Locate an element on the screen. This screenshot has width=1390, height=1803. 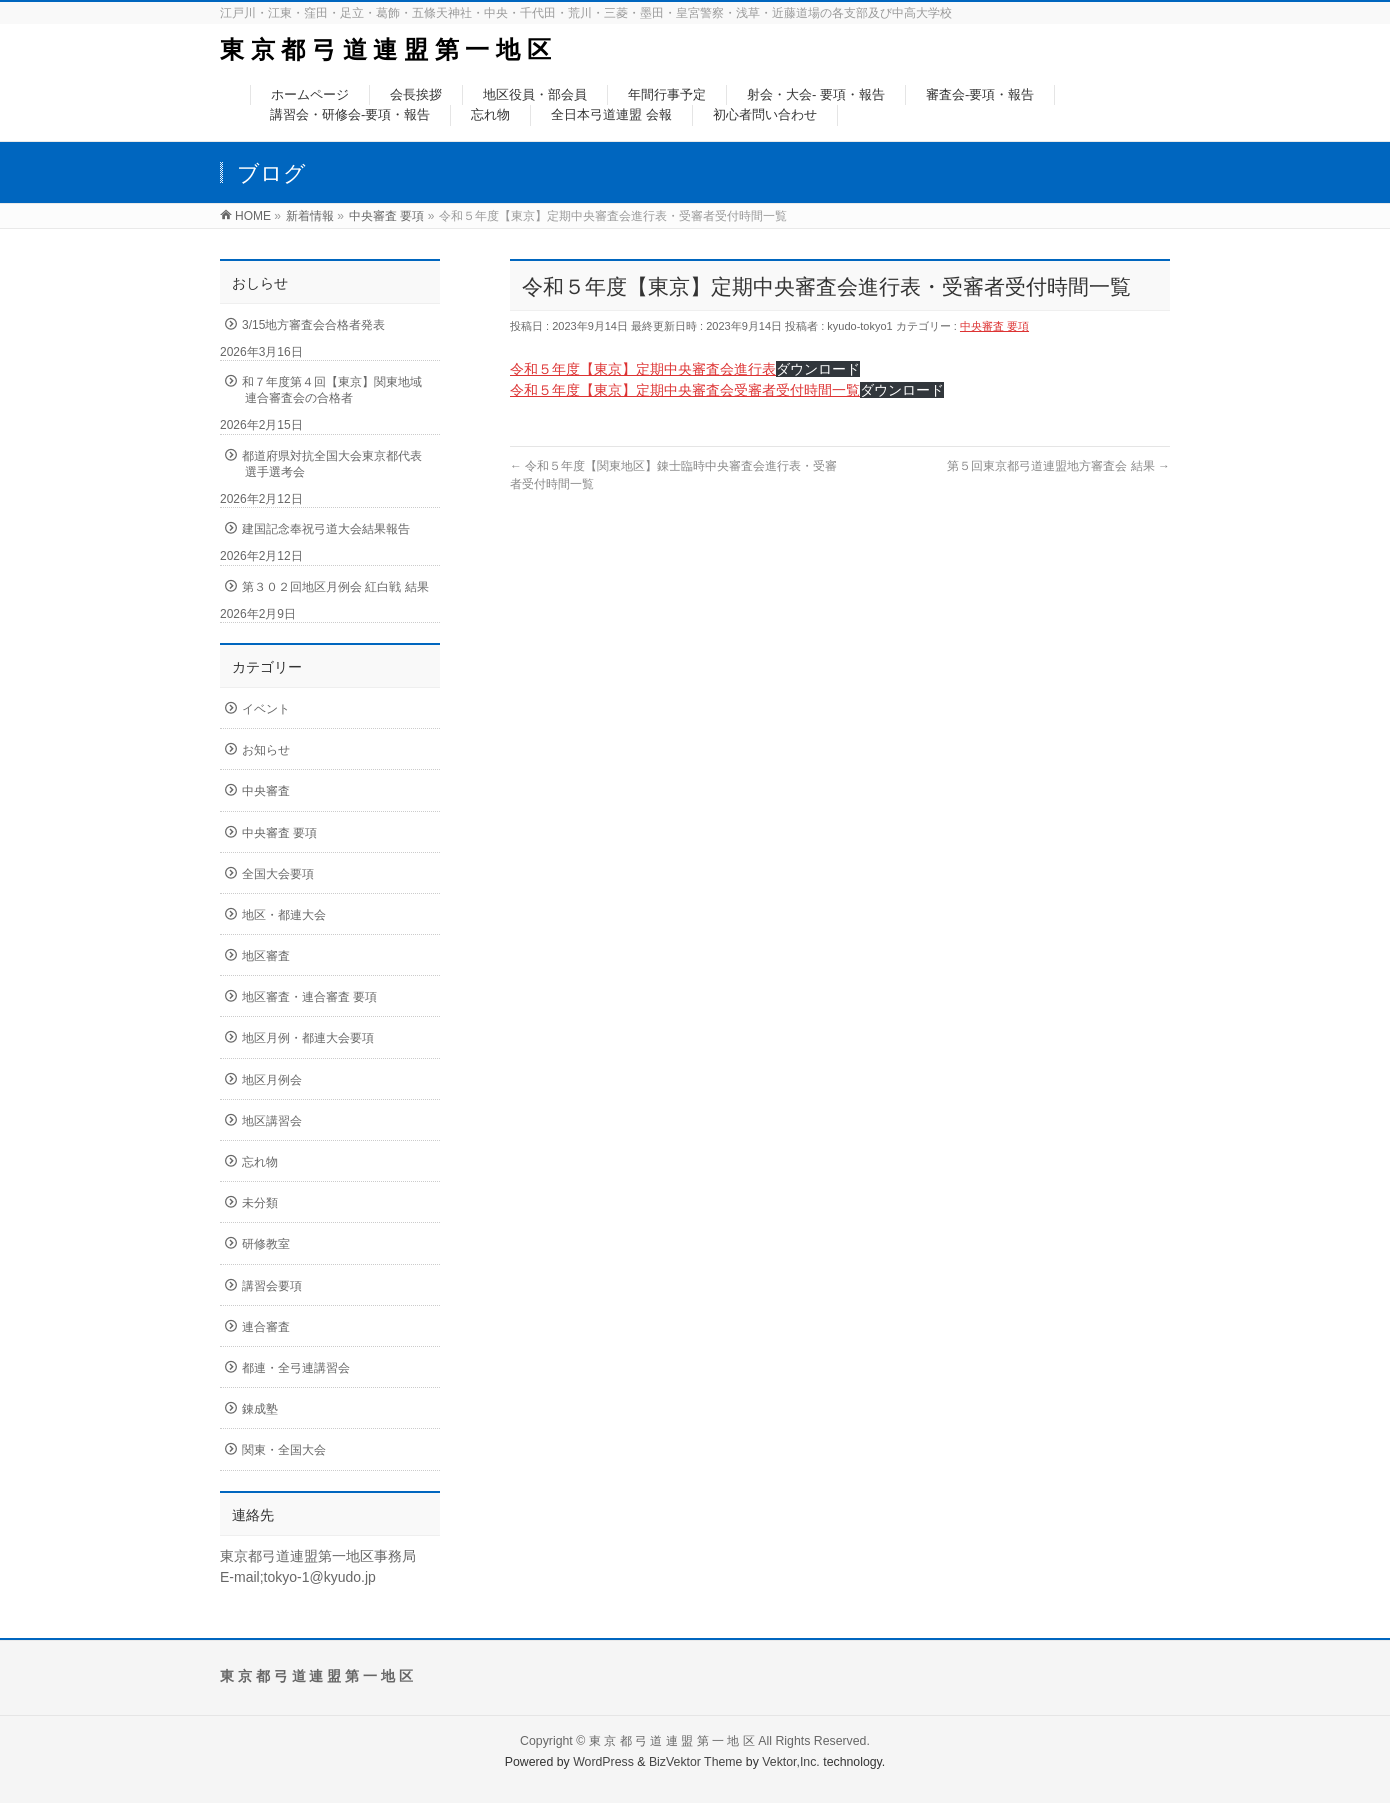
地区・都連大会 is located at coordinates (284, 915).